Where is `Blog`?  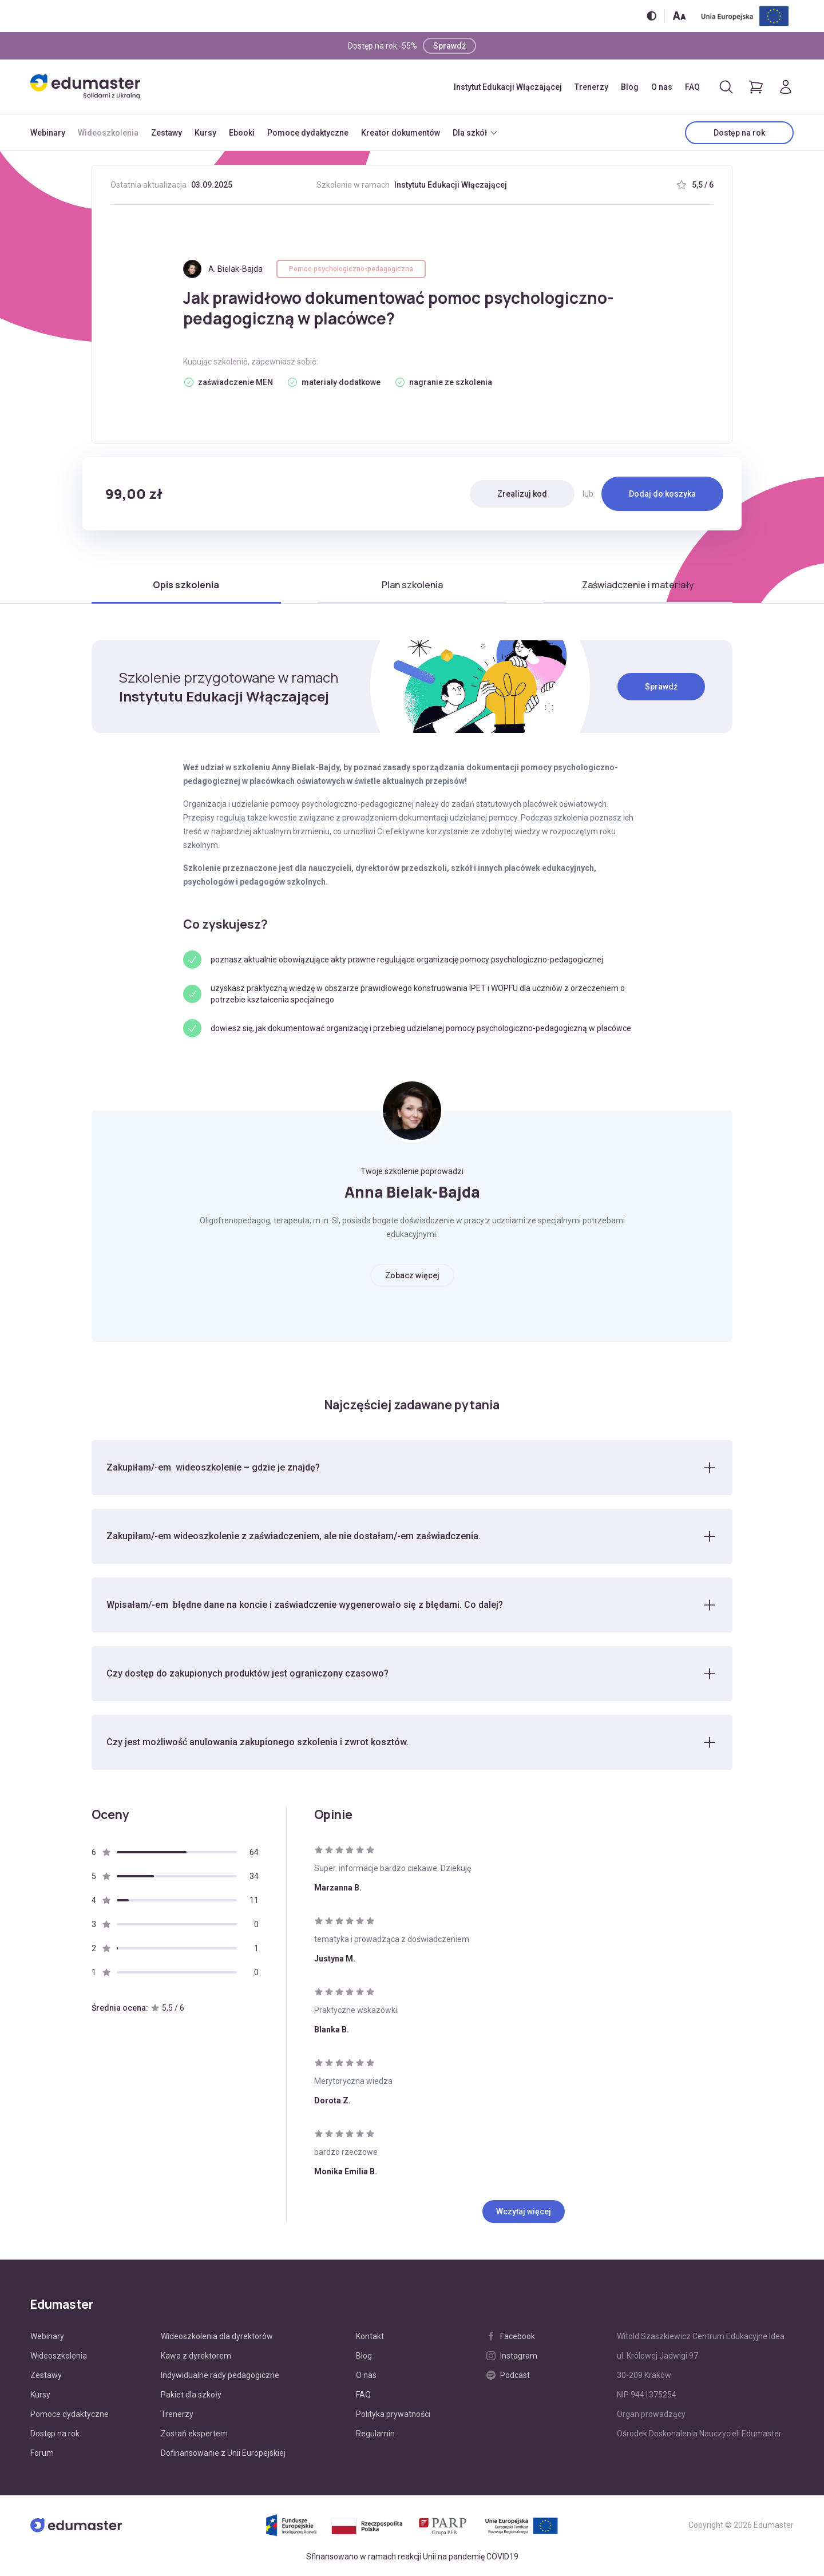
Blog is located at coordinates (630, 87).